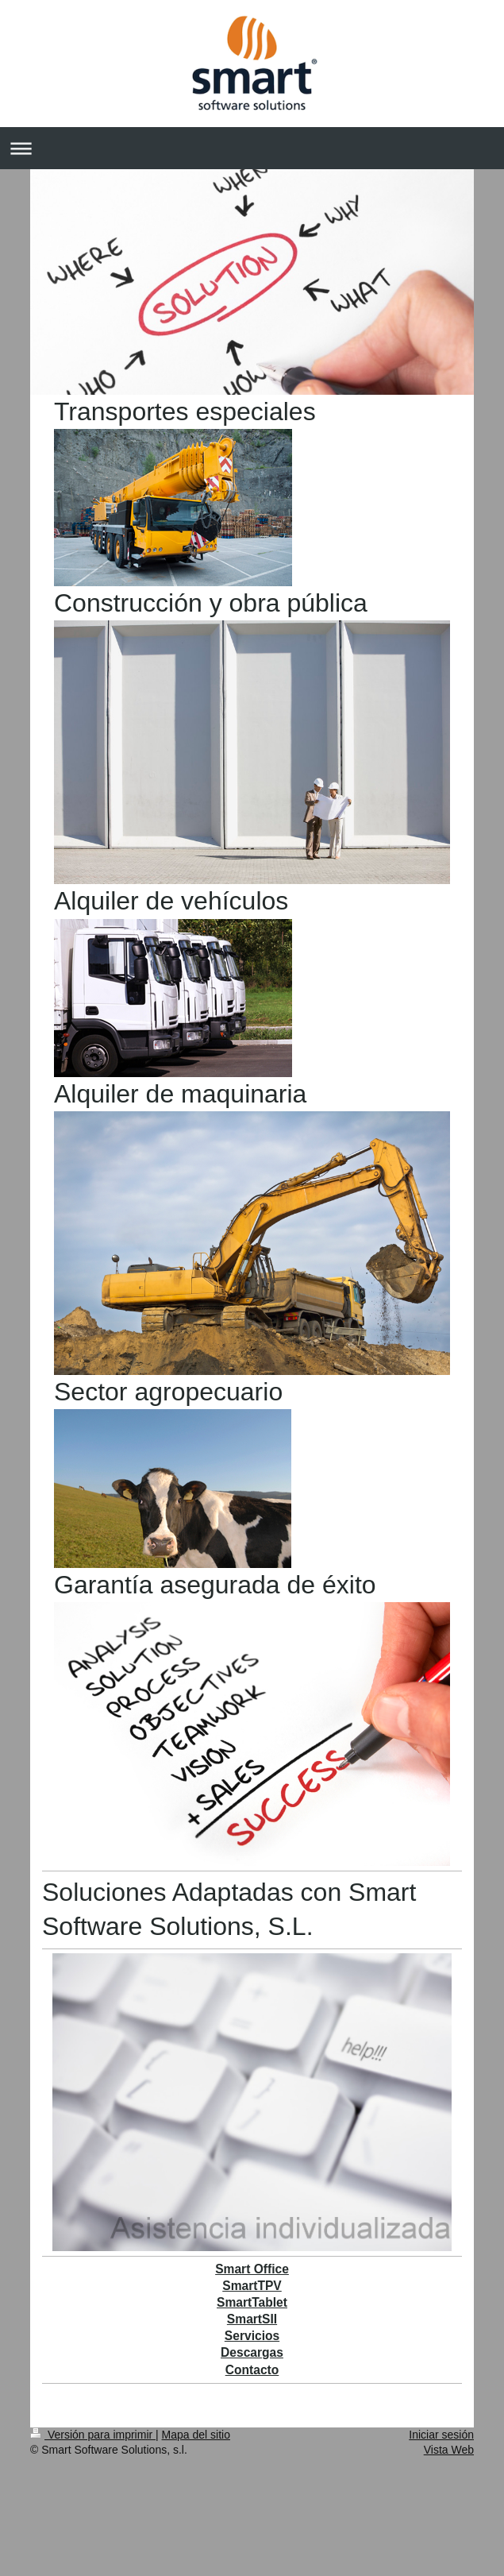 The image size is (504, 2576). Describe the element at coordinates (252, 2370) in the screenshot. I see `Contacto` at that location.